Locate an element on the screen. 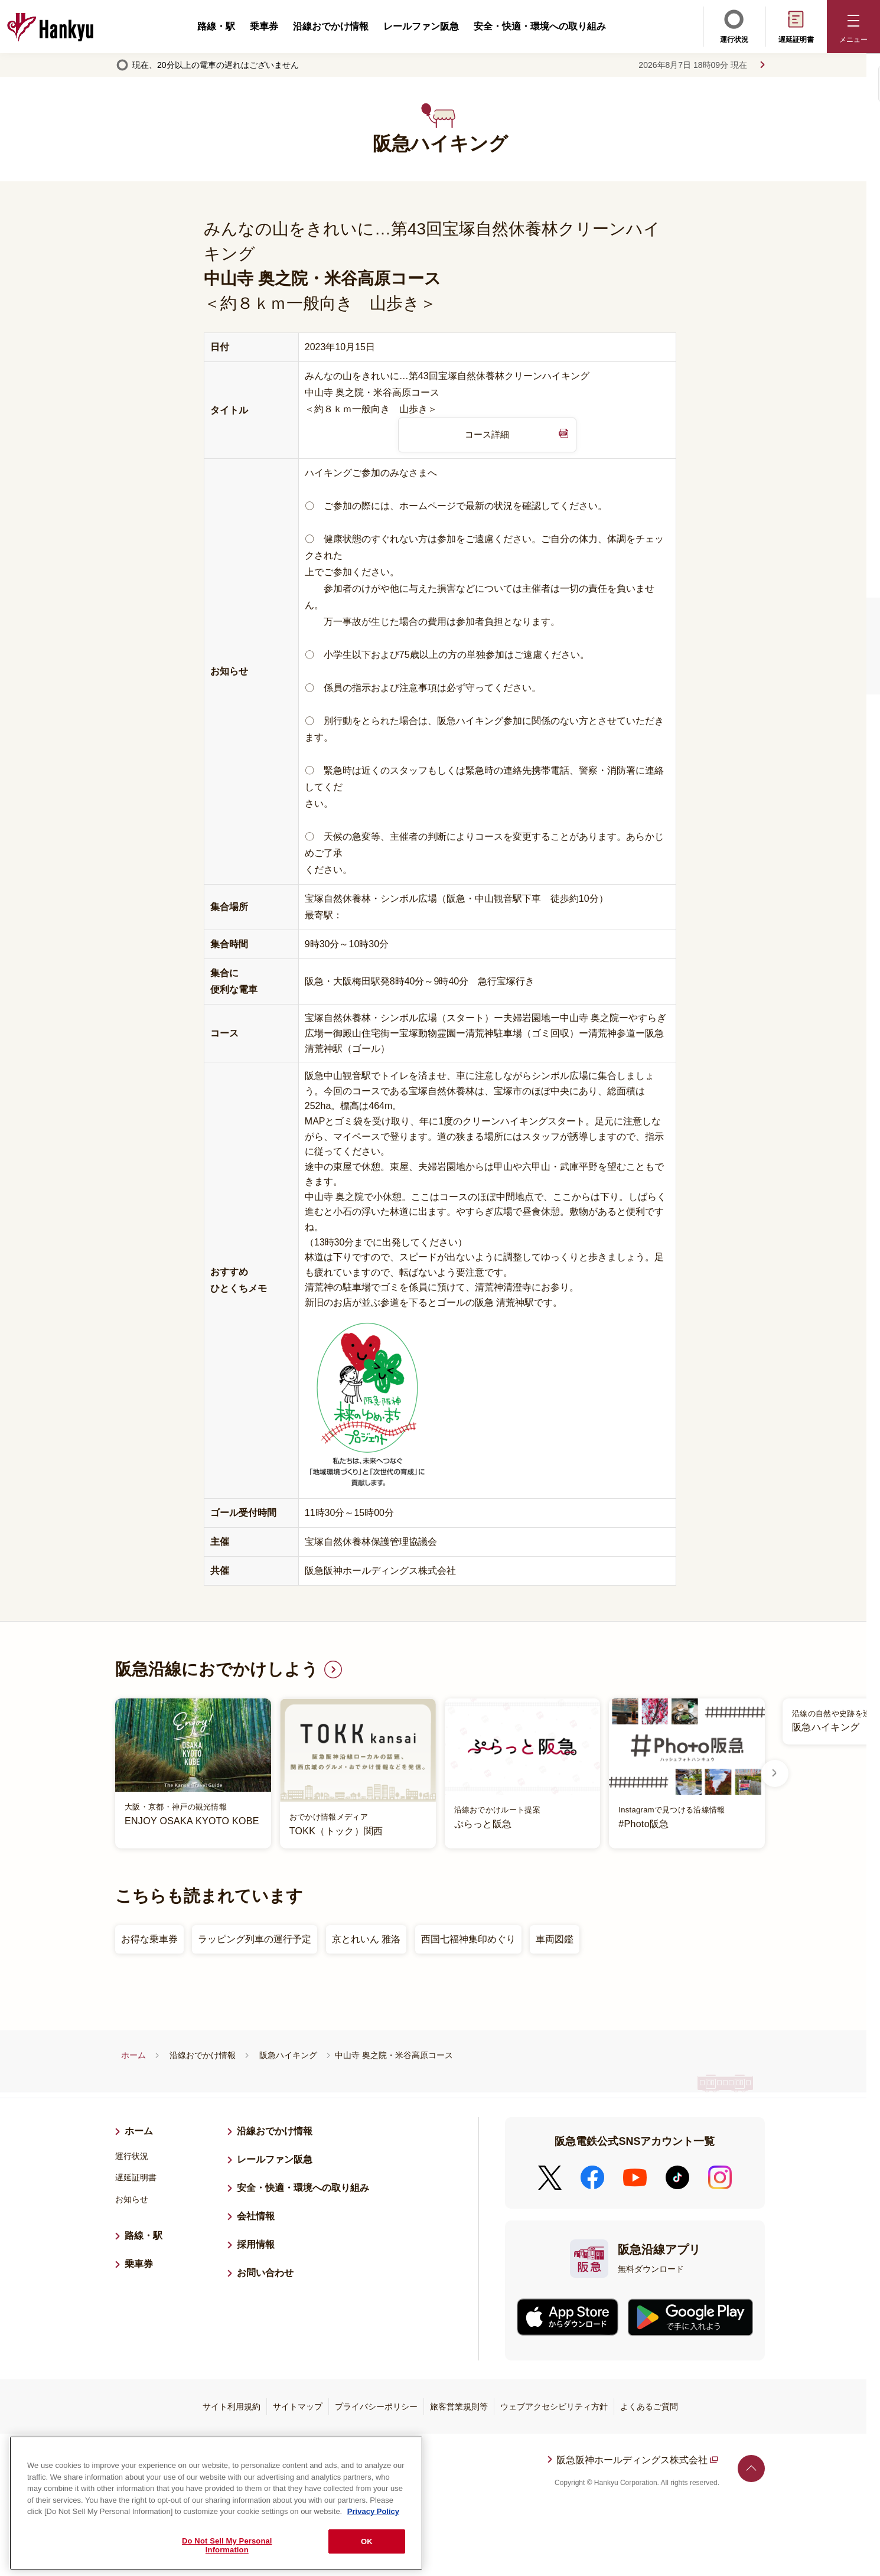 The height and width of the screenshot is (2576, 880). 安全・快適・環境への取り組み is located at coordinates (540, 26).